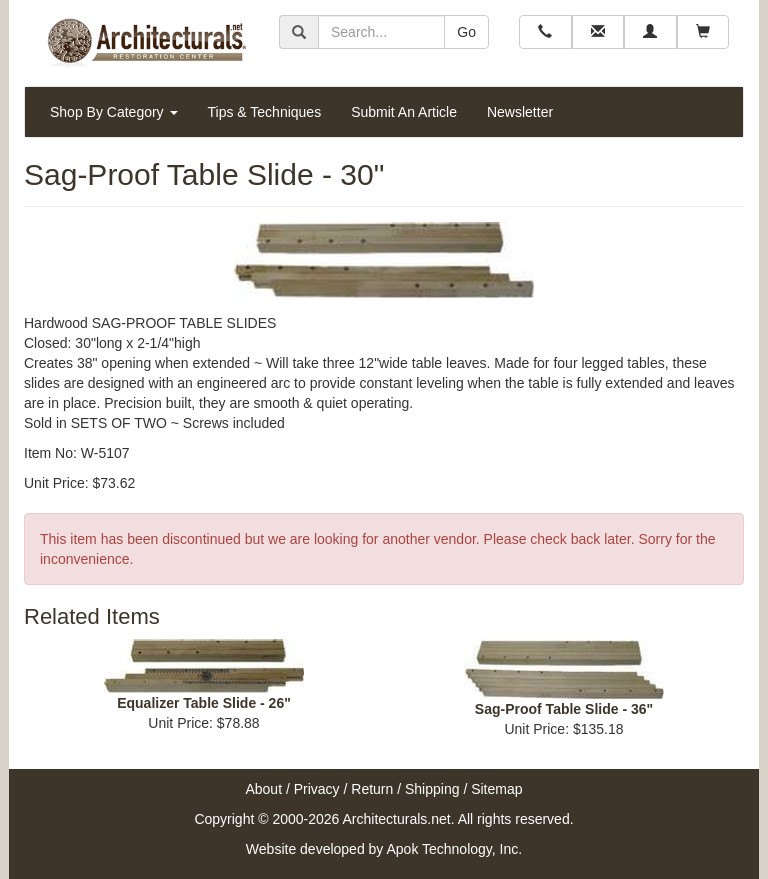 The width and height of the screenshot is (768, 879). What do you see at coordinates (454, 849) in the screenshot?
I see `Apok Technology, Inc.` at bounding box center [454, 849].